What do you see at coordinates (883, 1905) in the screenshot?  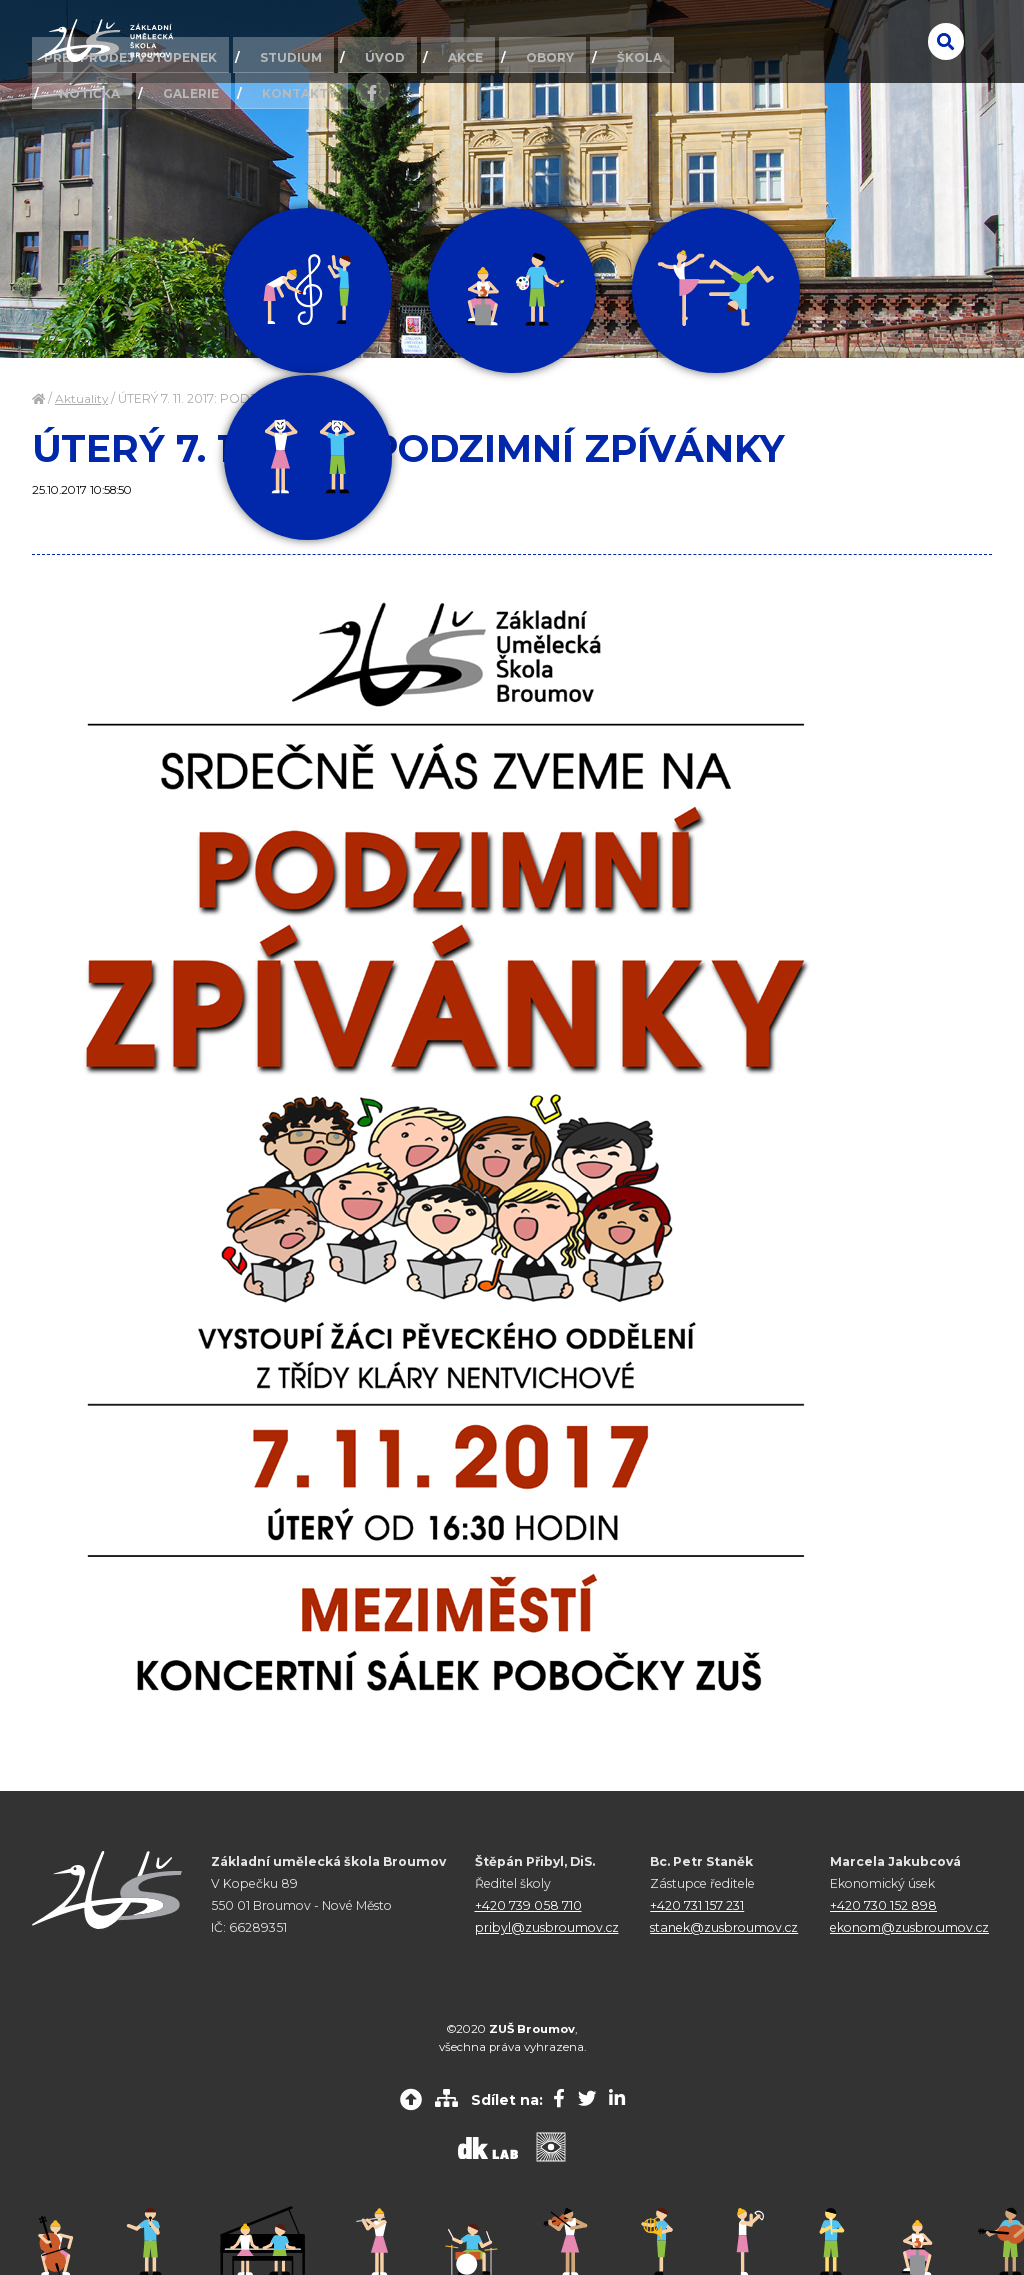 I see `+420 730 152 898` at bounding box center [883, 1905].